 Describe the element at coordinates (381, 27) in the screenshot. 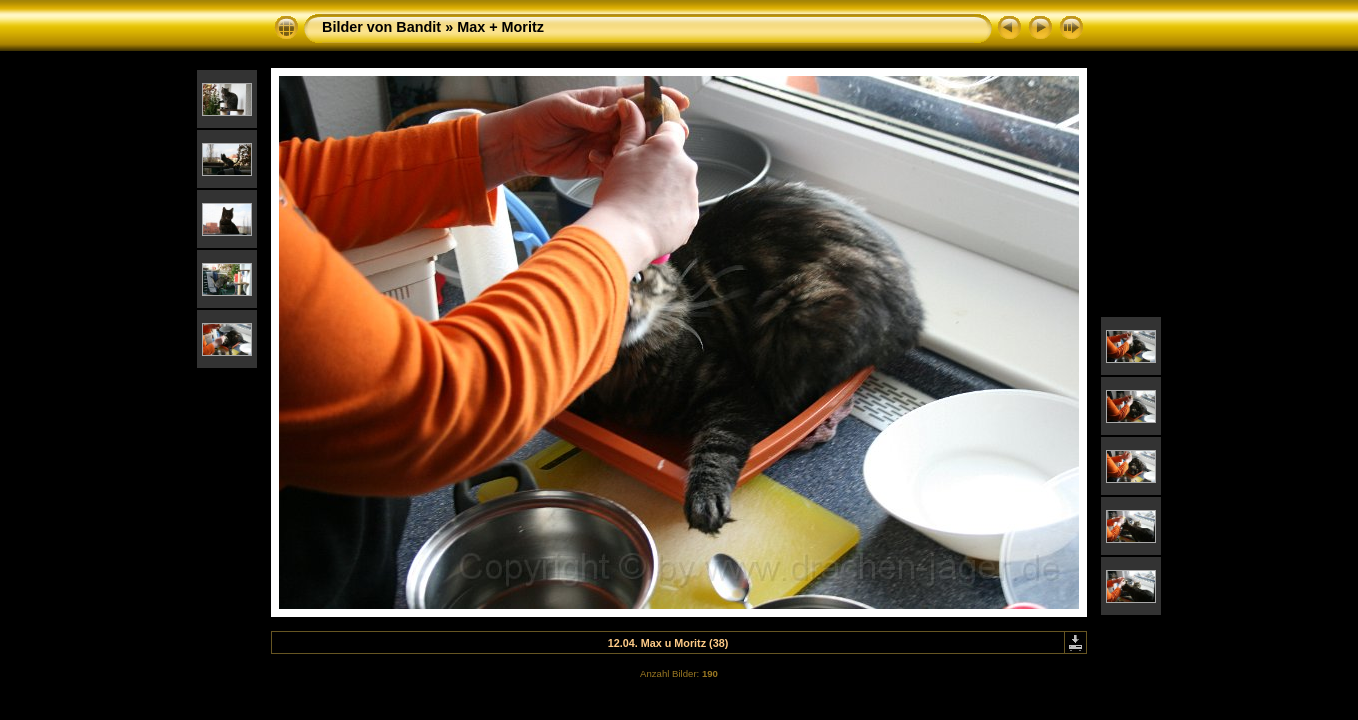

I see `Bilder von Bandit` at that location.